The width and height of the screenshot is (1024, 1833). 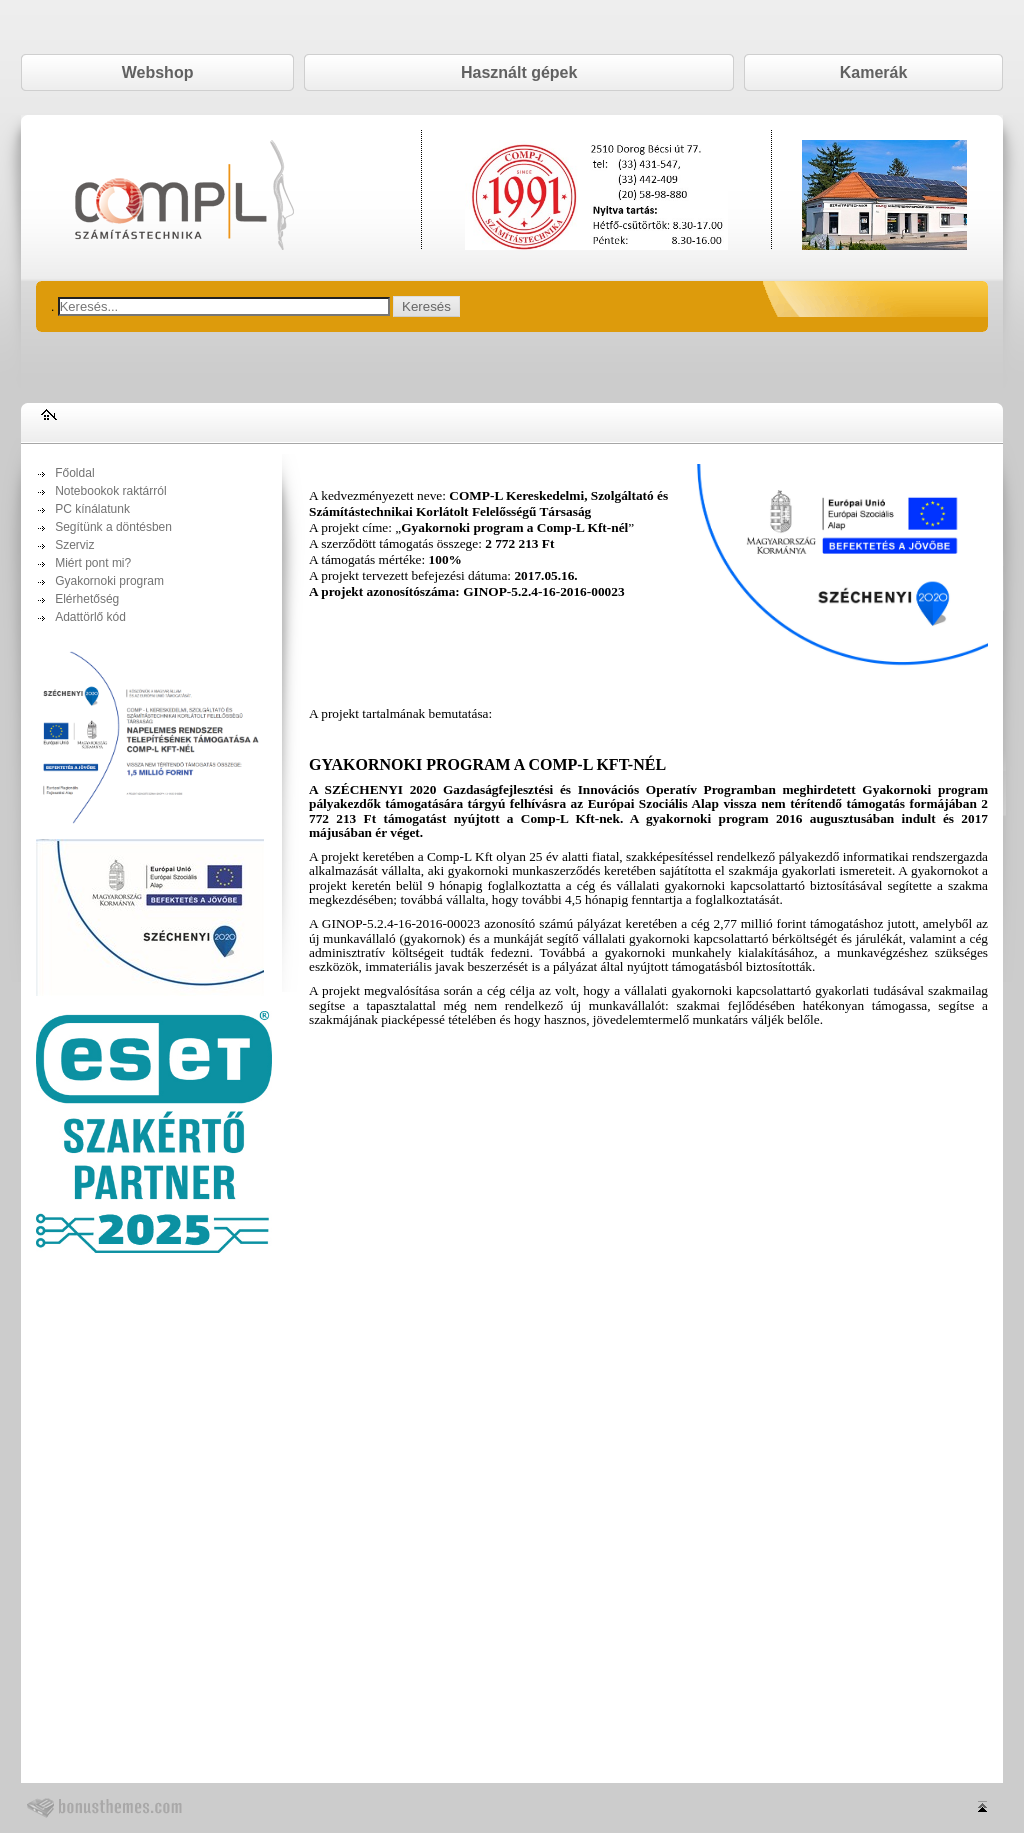 I want to click on PC kínálatunk, so click(x=92, y=509).